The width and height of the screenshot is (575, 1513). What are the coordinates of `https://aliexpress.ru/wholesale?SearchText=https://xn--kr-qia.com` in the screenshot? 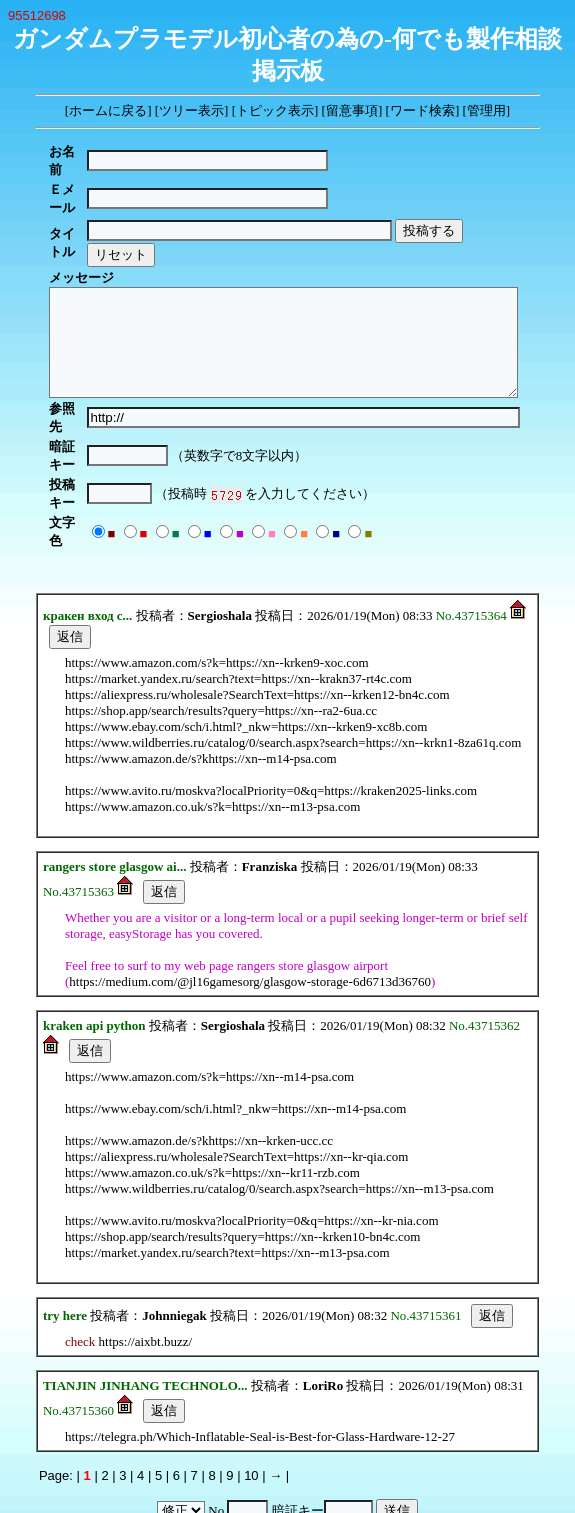 It's located at (236, 1062).